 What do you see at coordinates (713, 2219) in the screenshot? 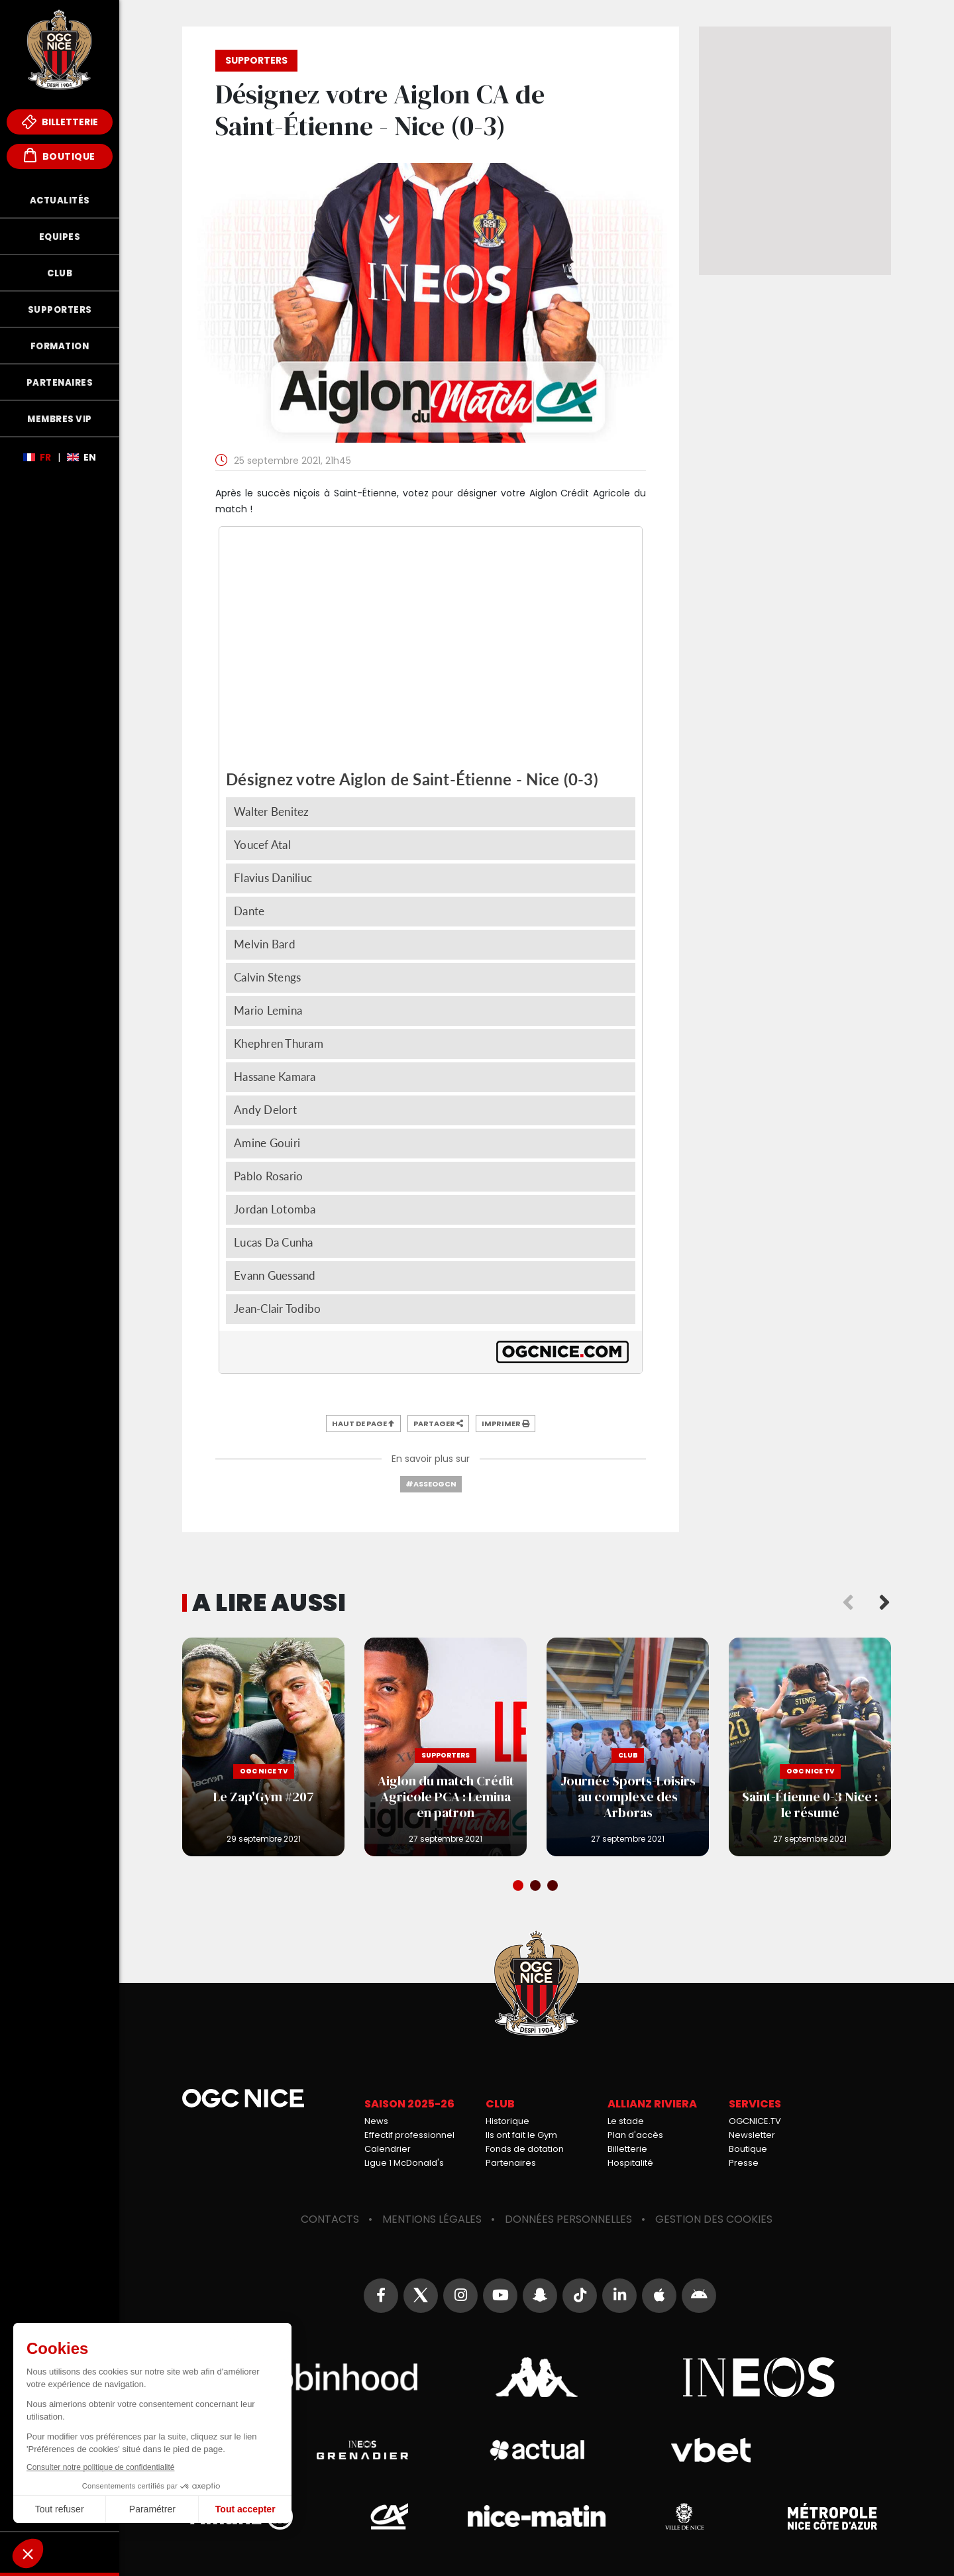
I see `Gestion des cookies` at bounding box center [713, 2219].